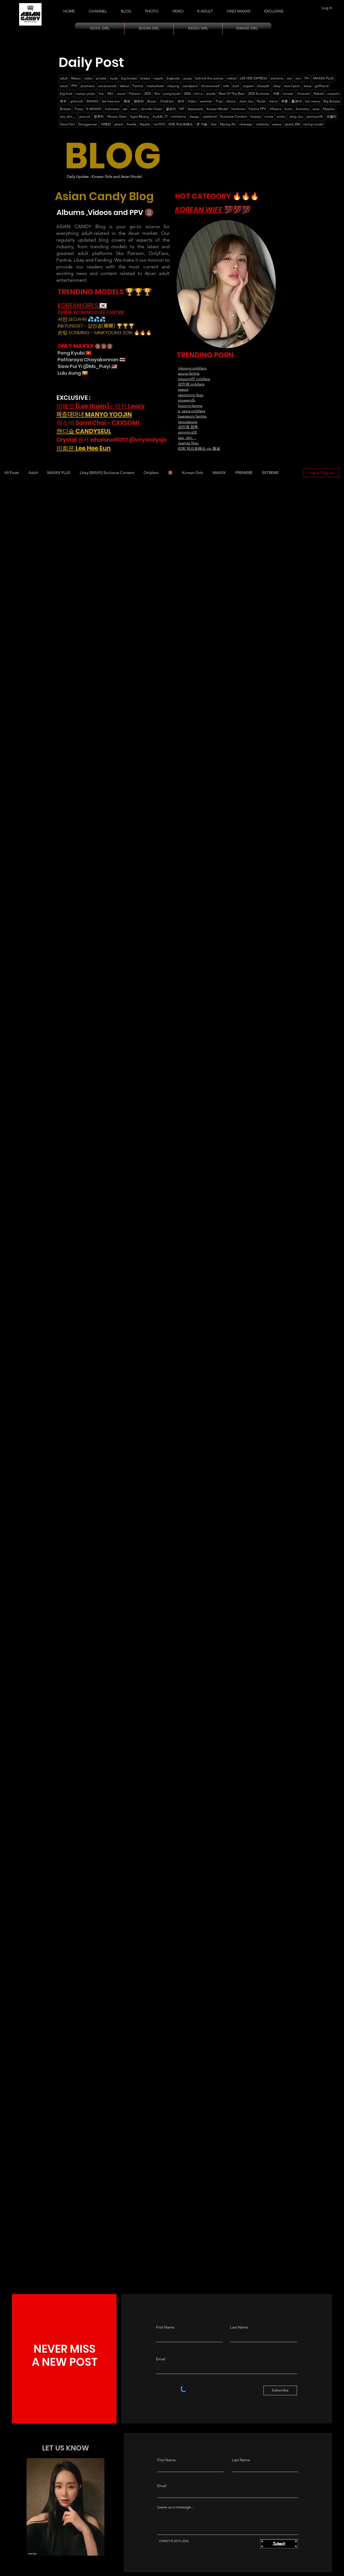 The height and width of the screenshot is (2576, 344). What do you see at coordinates (192, 416) in the screenshot?
I see `baerasoni fantrie` at bounding box center [192, 416].